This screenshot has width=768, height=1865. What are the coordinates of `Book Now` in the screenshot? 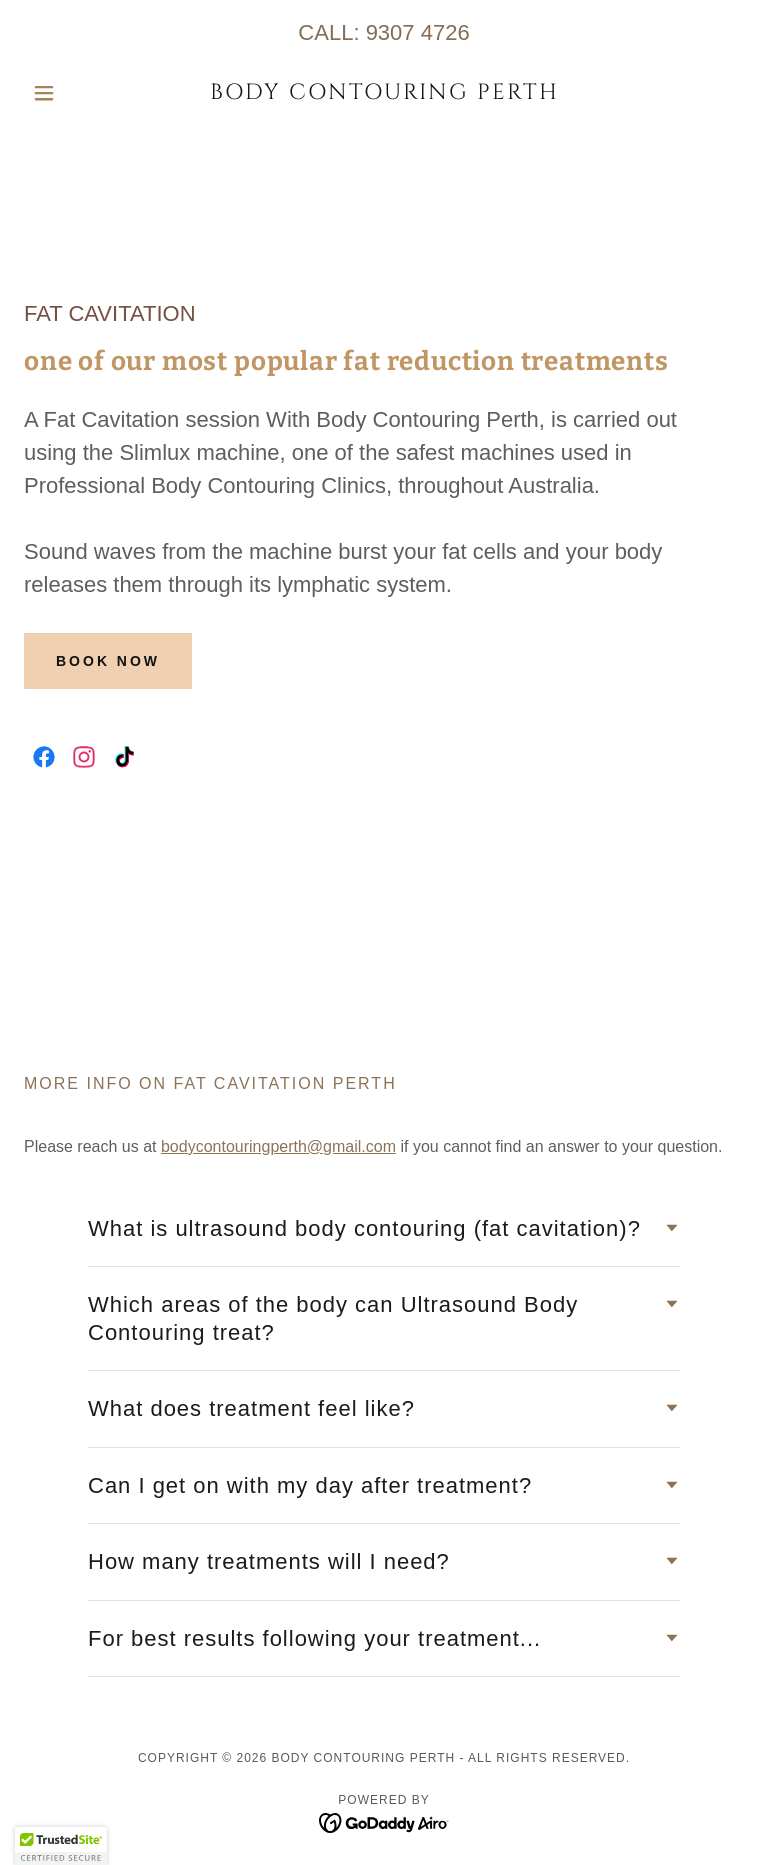 It's located at (108, 661).